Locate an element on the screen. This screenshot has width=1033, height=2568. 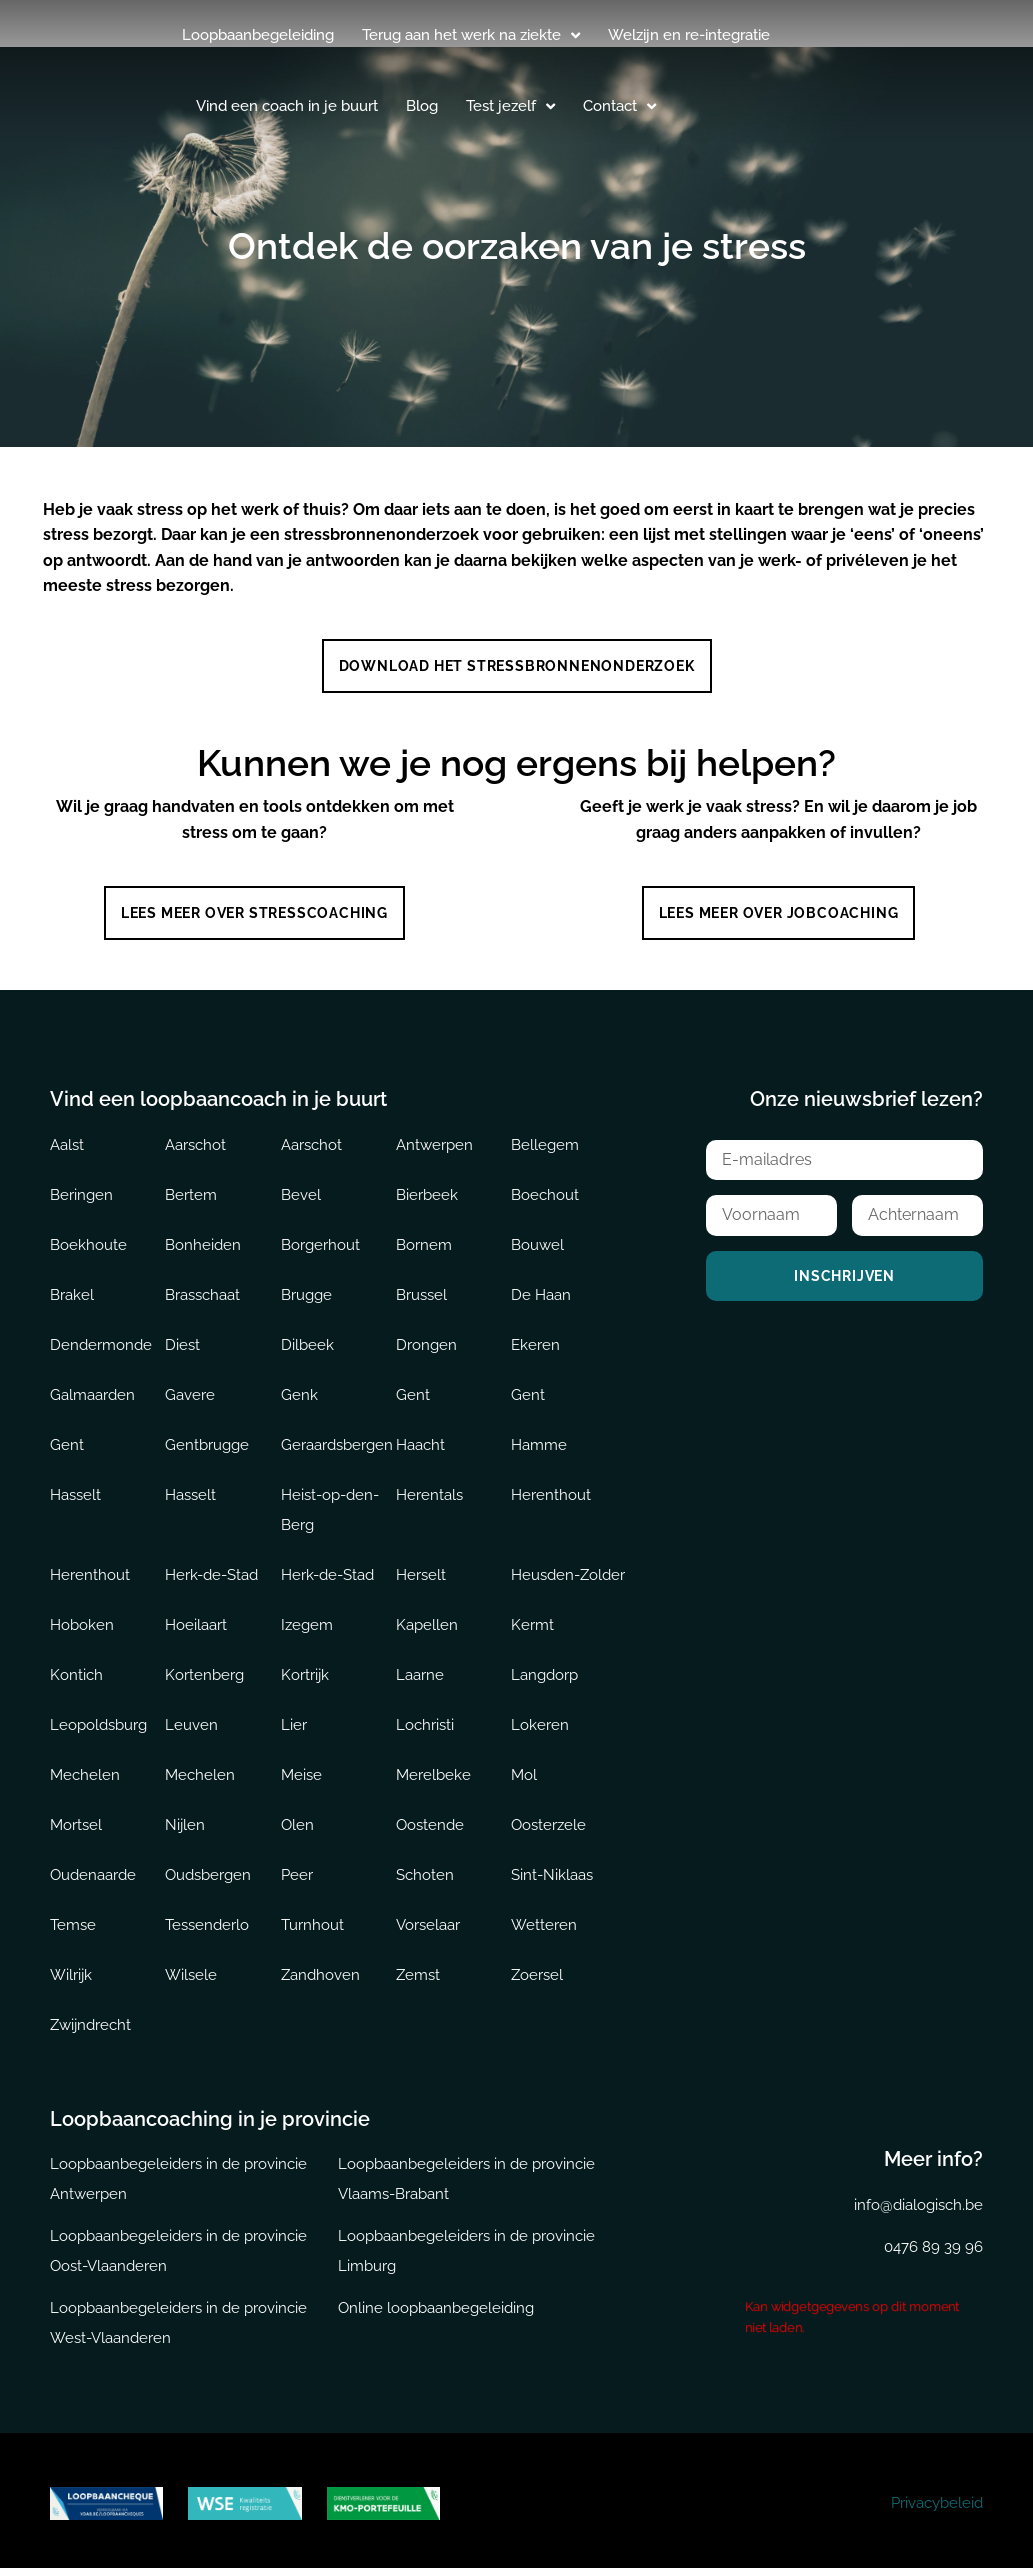
Oudenaarde is located at coordinates (93, 1869).